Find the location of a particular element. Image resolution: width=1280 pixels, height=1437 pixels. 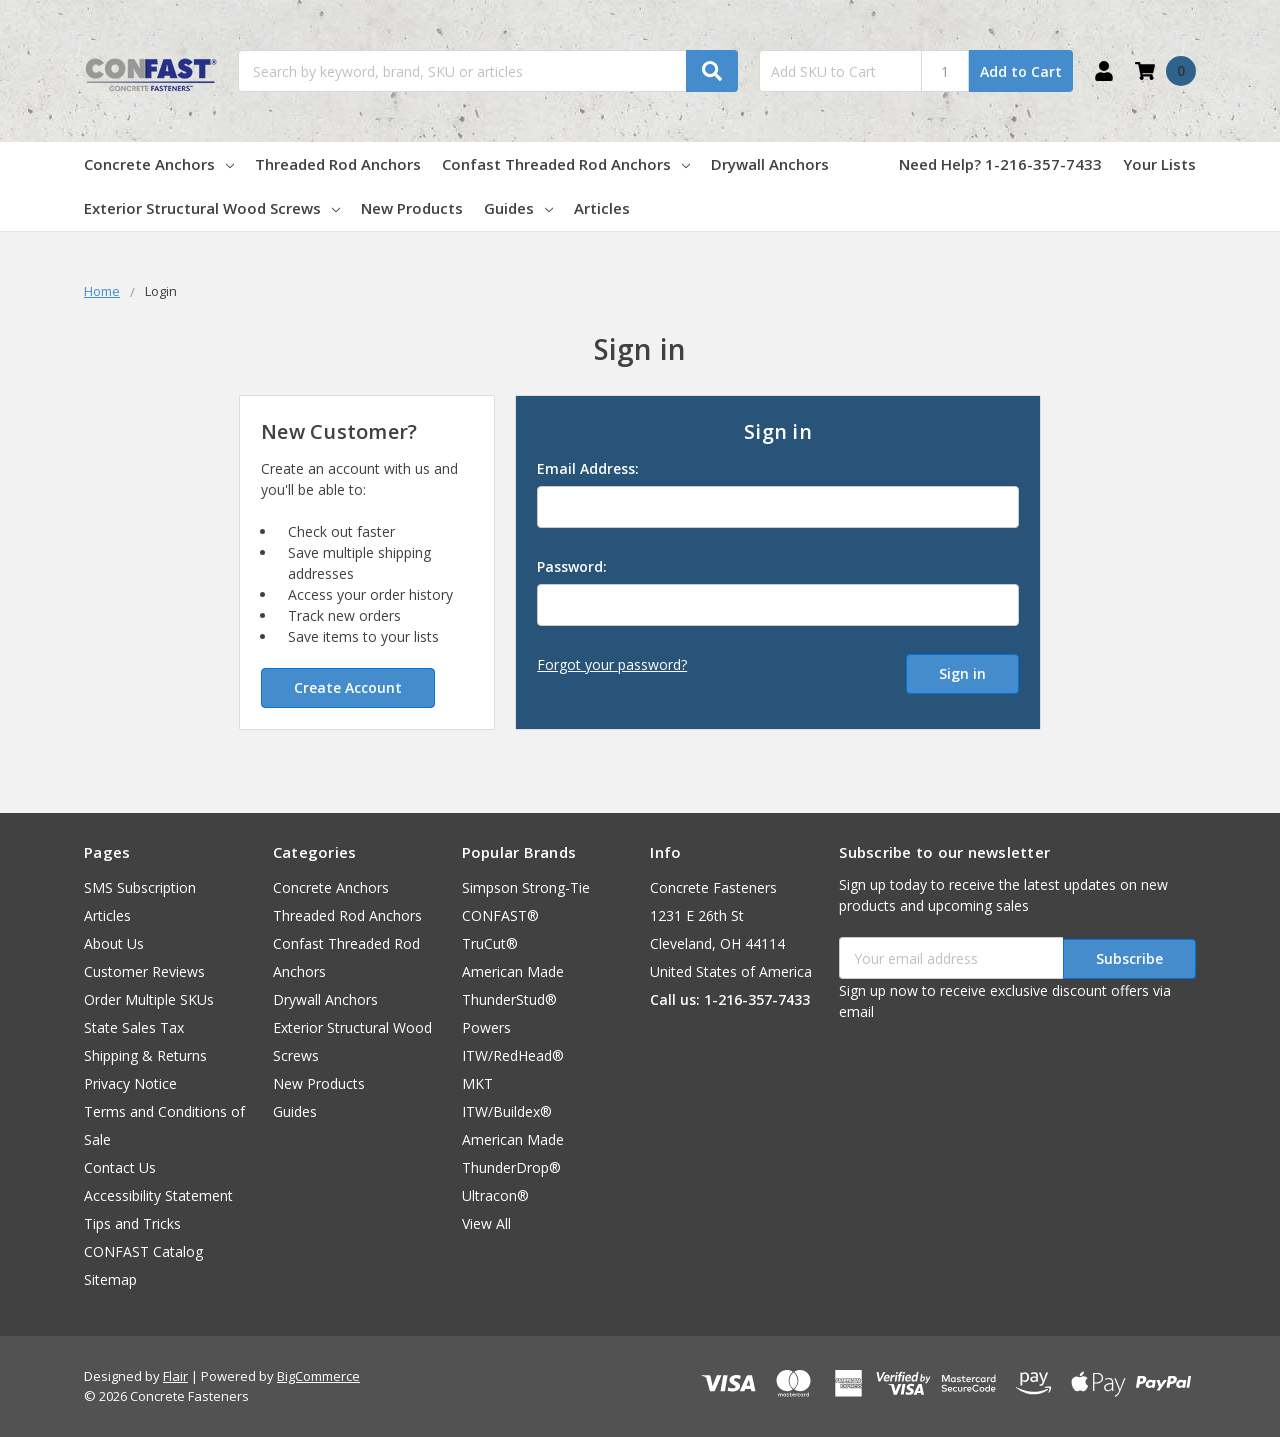

Articles is located at coordinates (602, 208).